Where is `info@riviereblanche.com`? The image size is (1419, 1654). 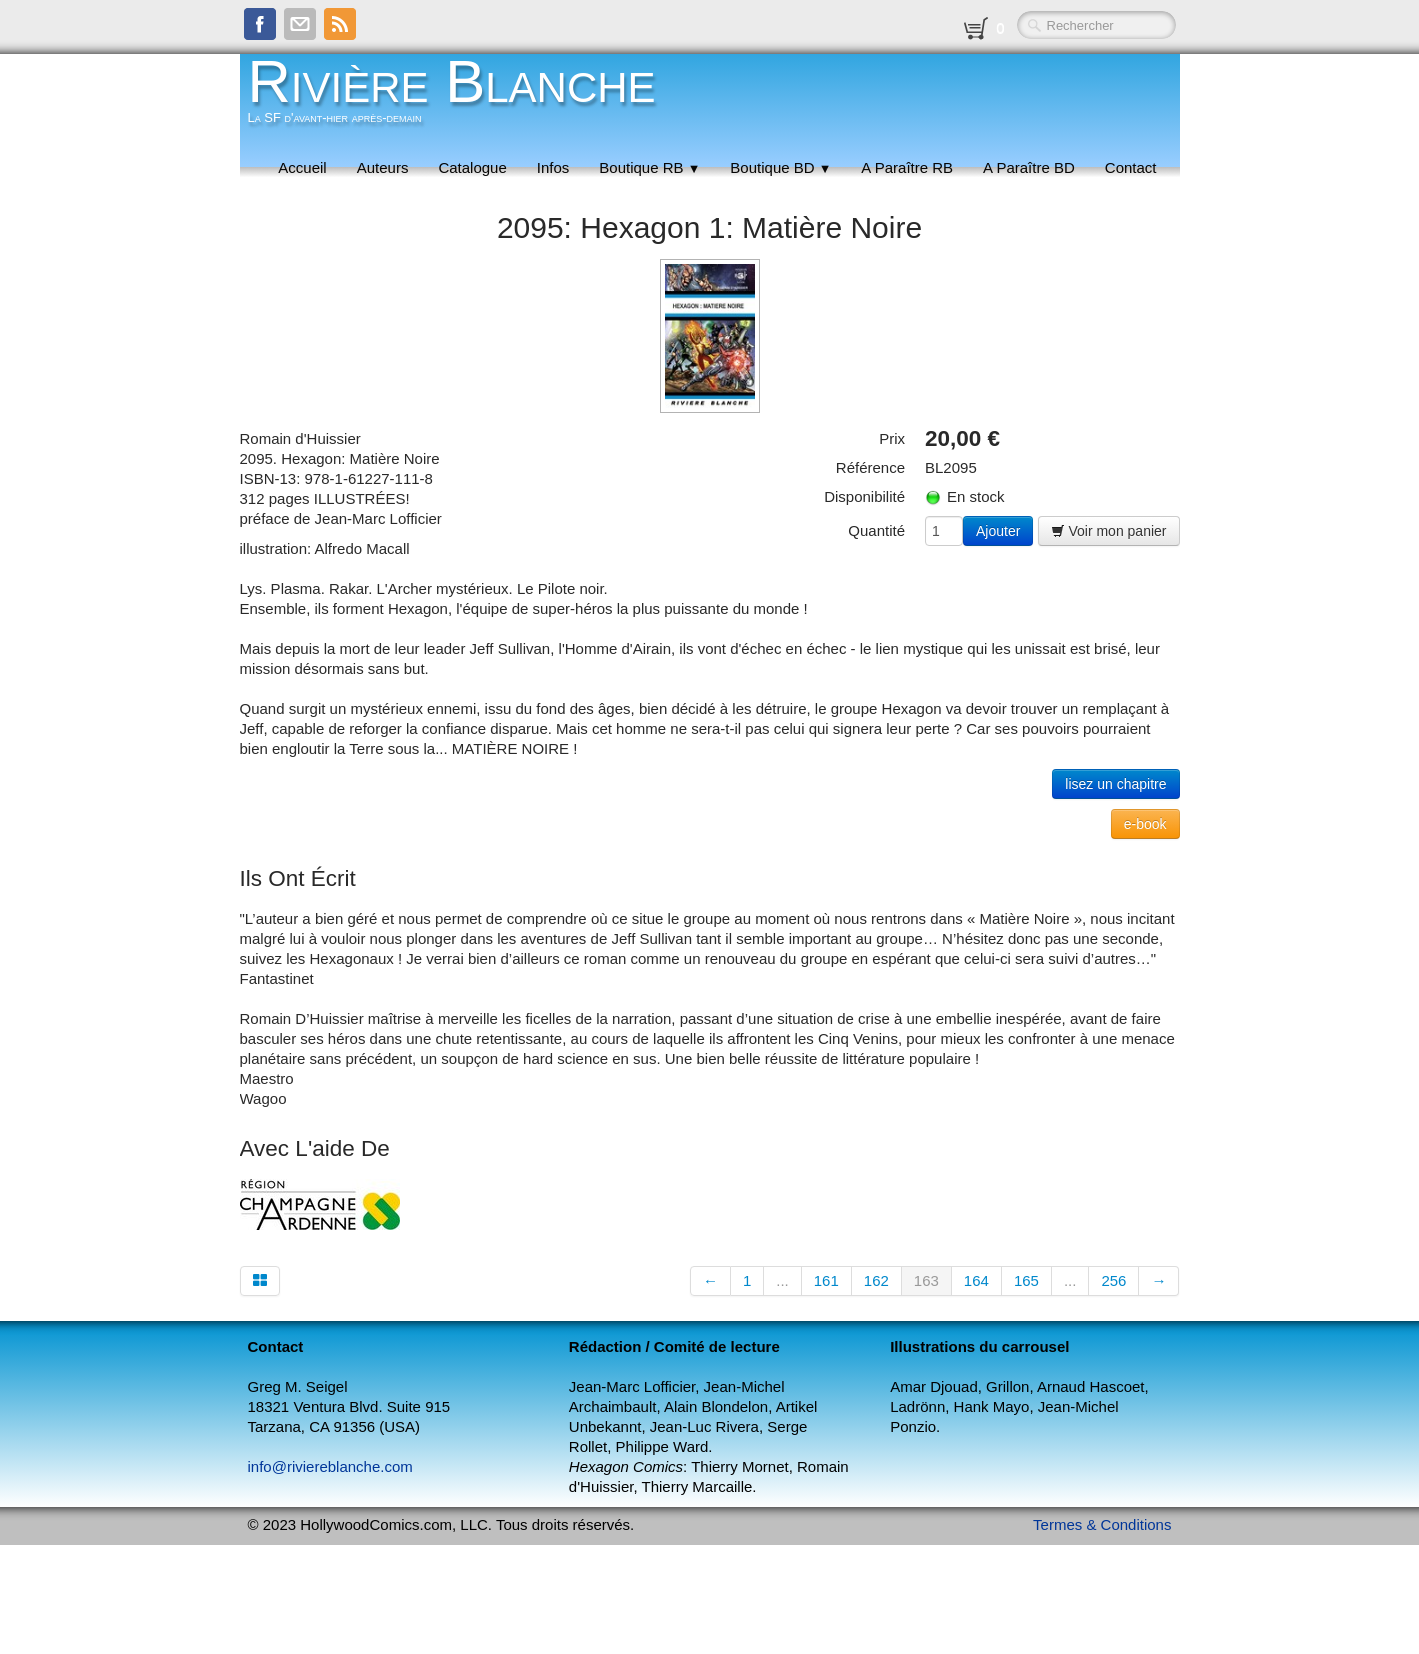 info@riviereblanche.com is located at coordinates (330, 1466).